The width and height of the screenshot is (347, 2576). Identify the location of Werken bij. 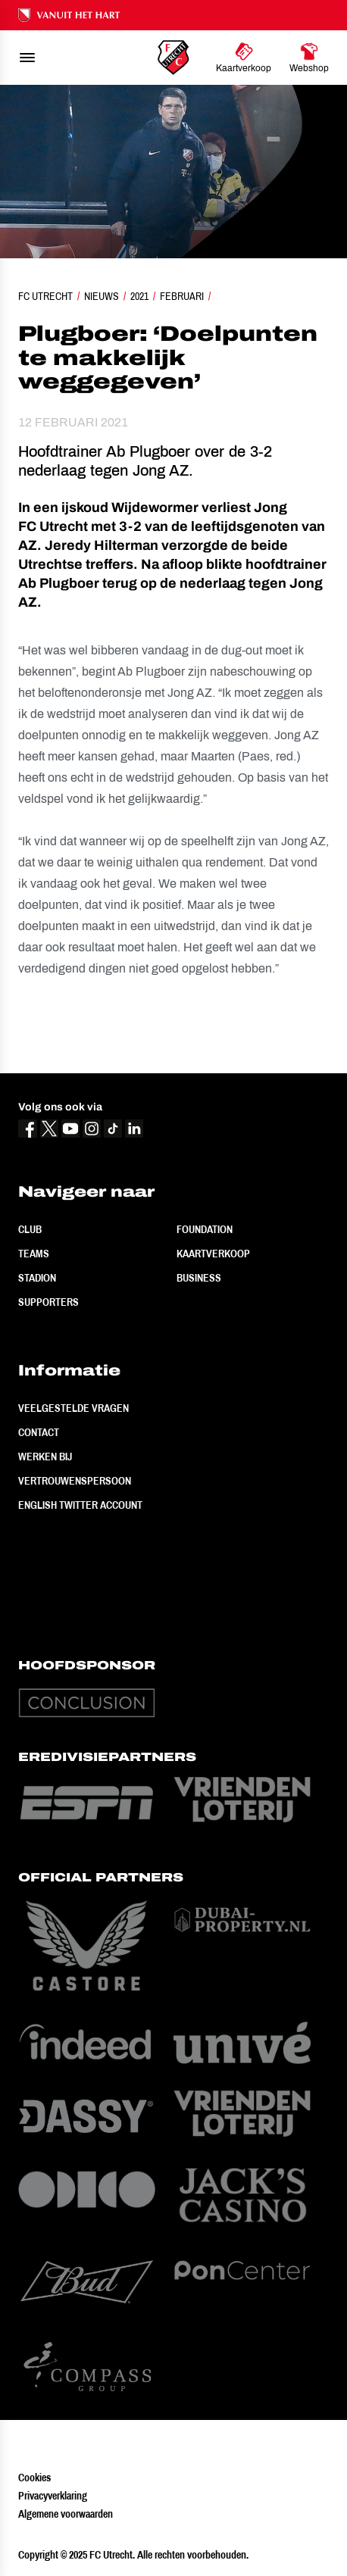
(45, 1456).